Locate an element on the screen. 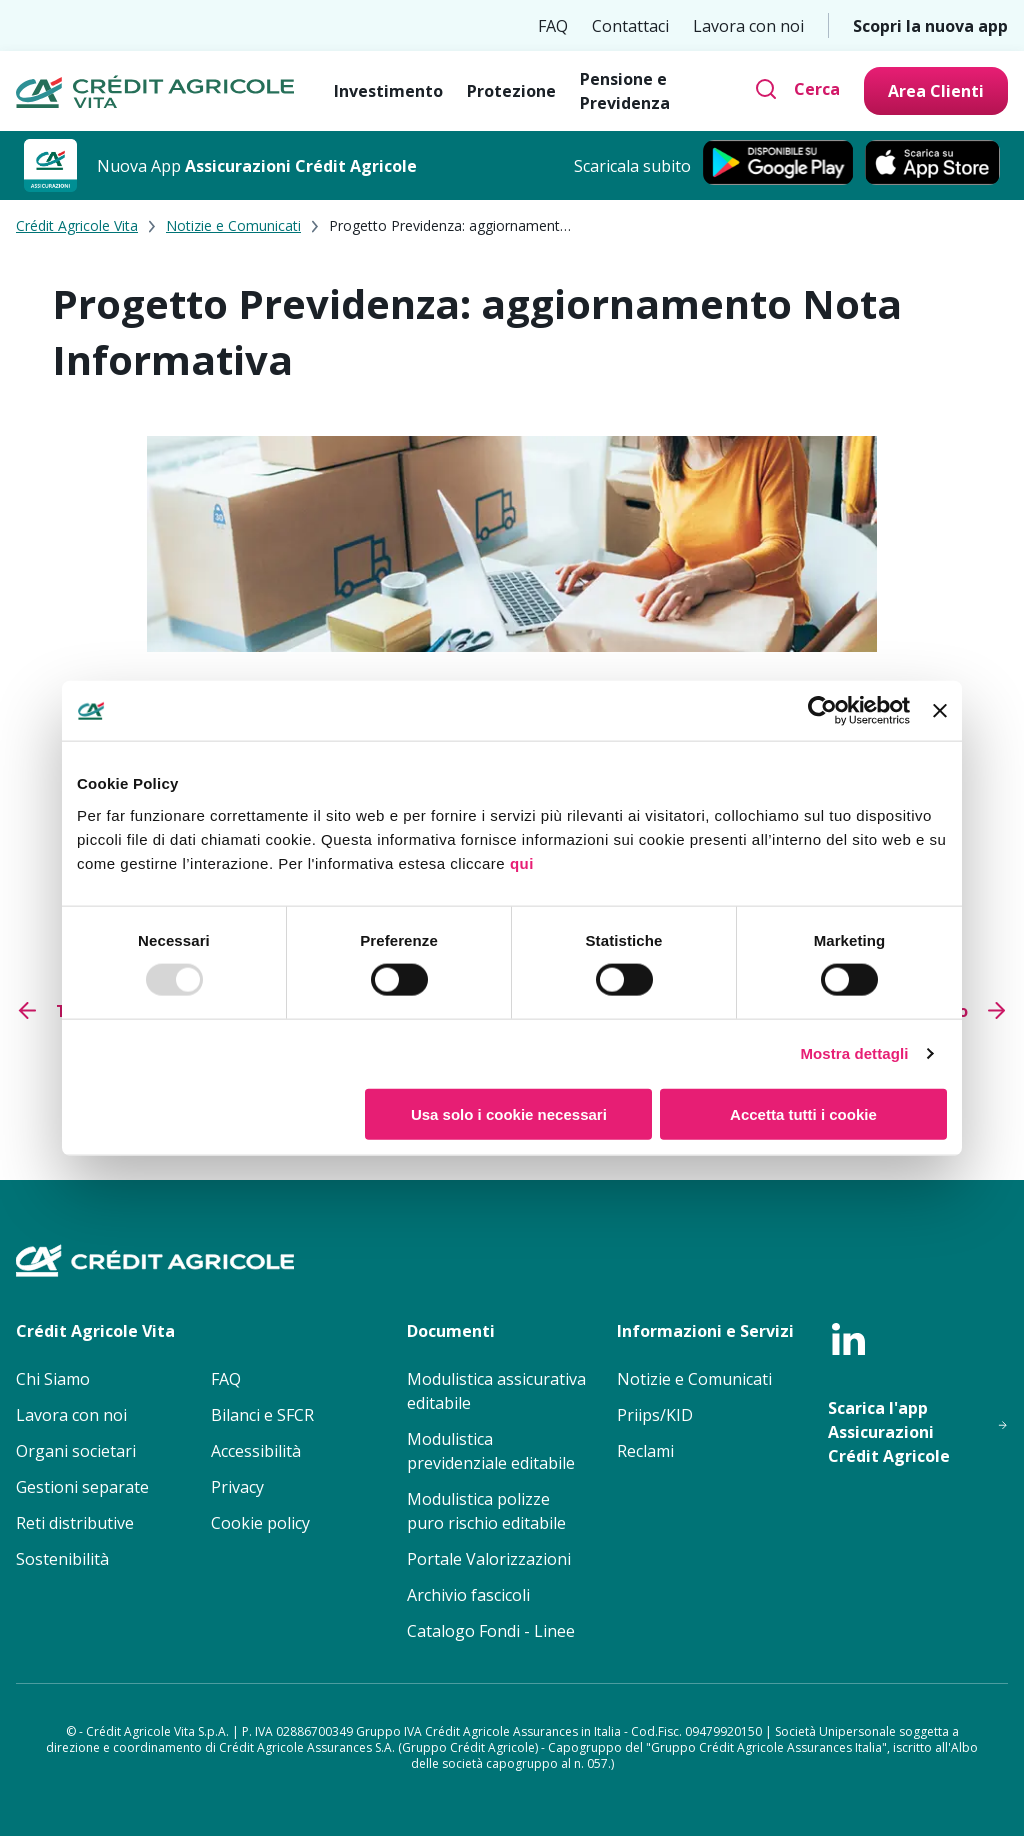  Usa solo i cookie necessari is located at coordinates (509, 1113).